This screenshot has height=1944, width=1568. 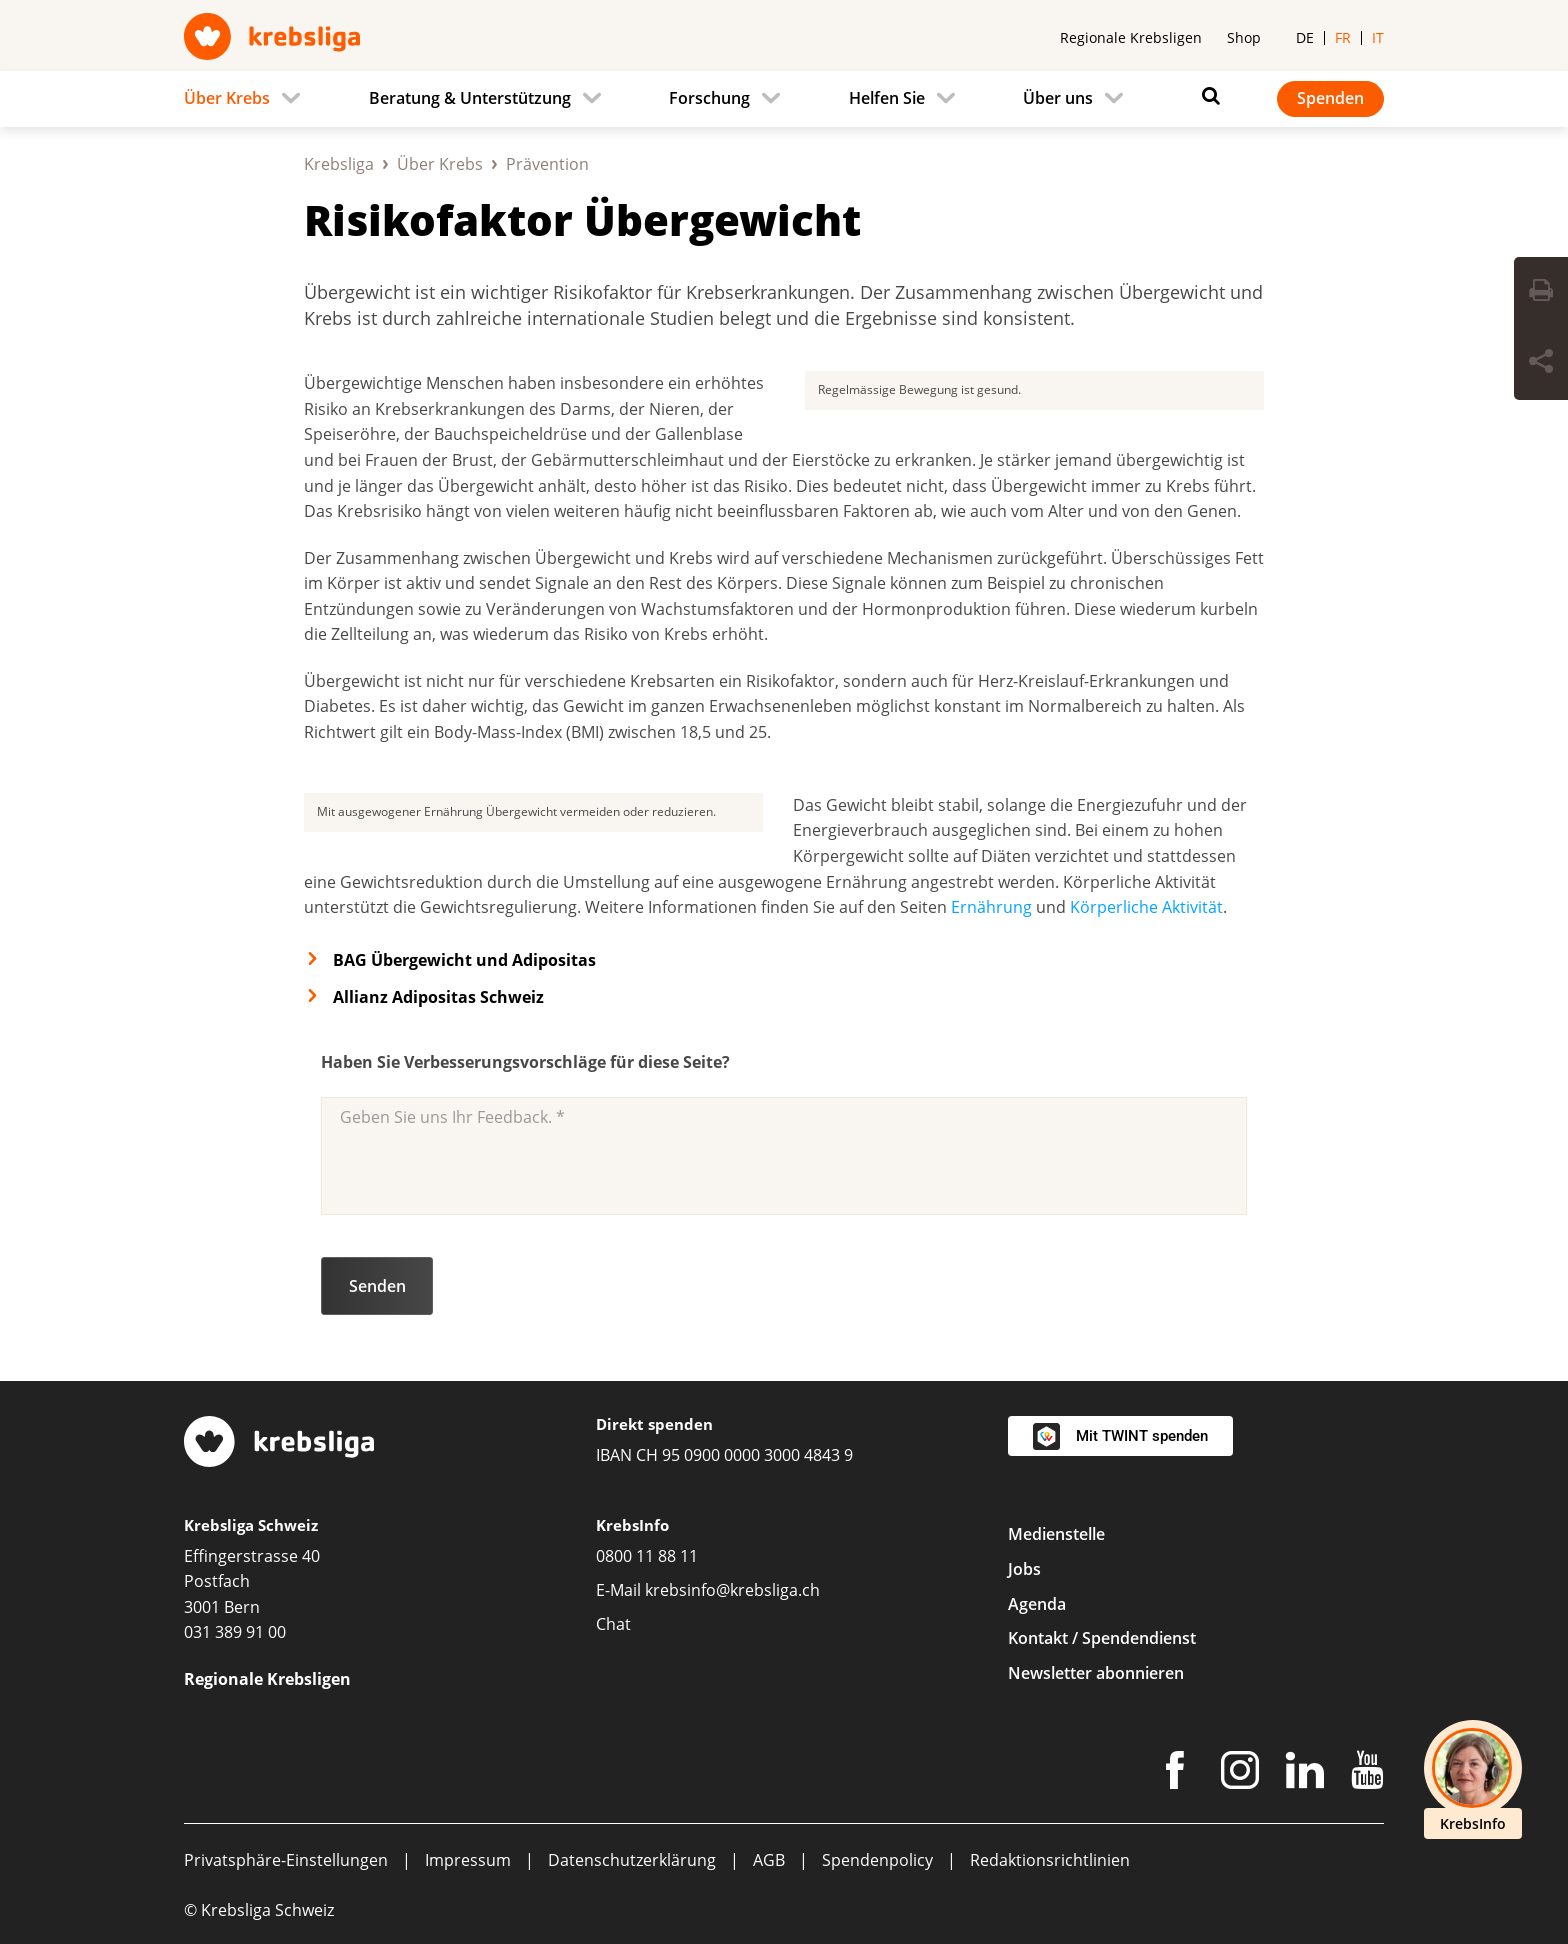 What do you see at coordinates (632, 1860) in the screenshot?
I see `Datenschutzerklärung` at bounding box center [632, 1860].